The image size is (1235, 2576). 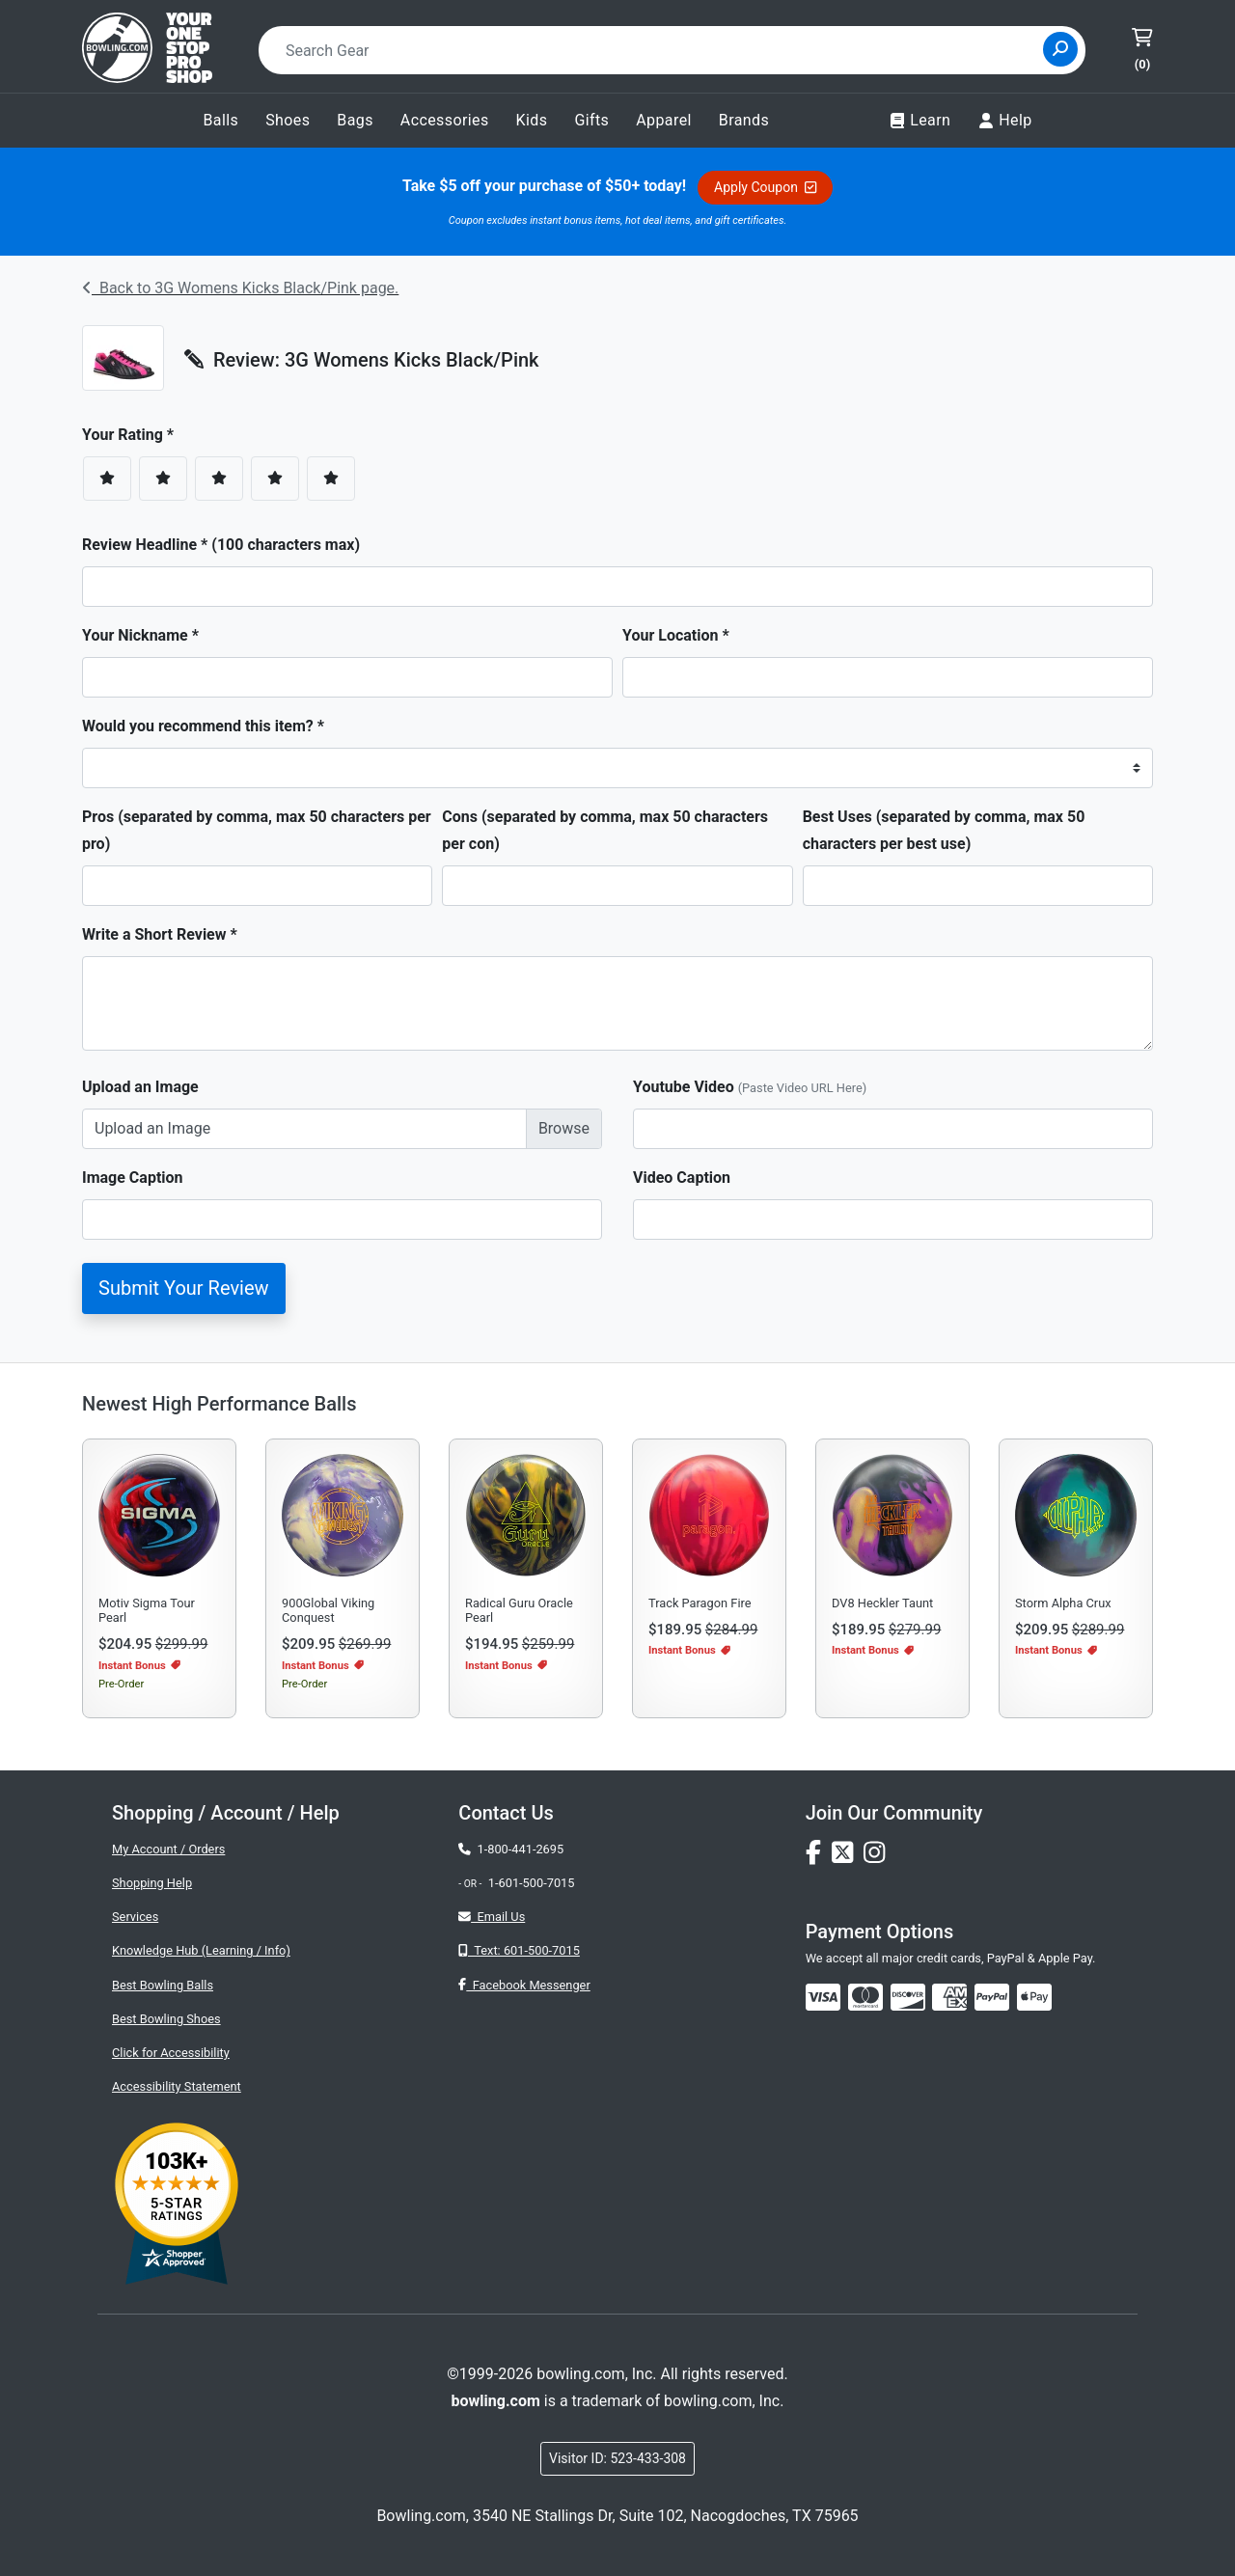 I want to click on Apply Coupon, so click(x=765, y=187).